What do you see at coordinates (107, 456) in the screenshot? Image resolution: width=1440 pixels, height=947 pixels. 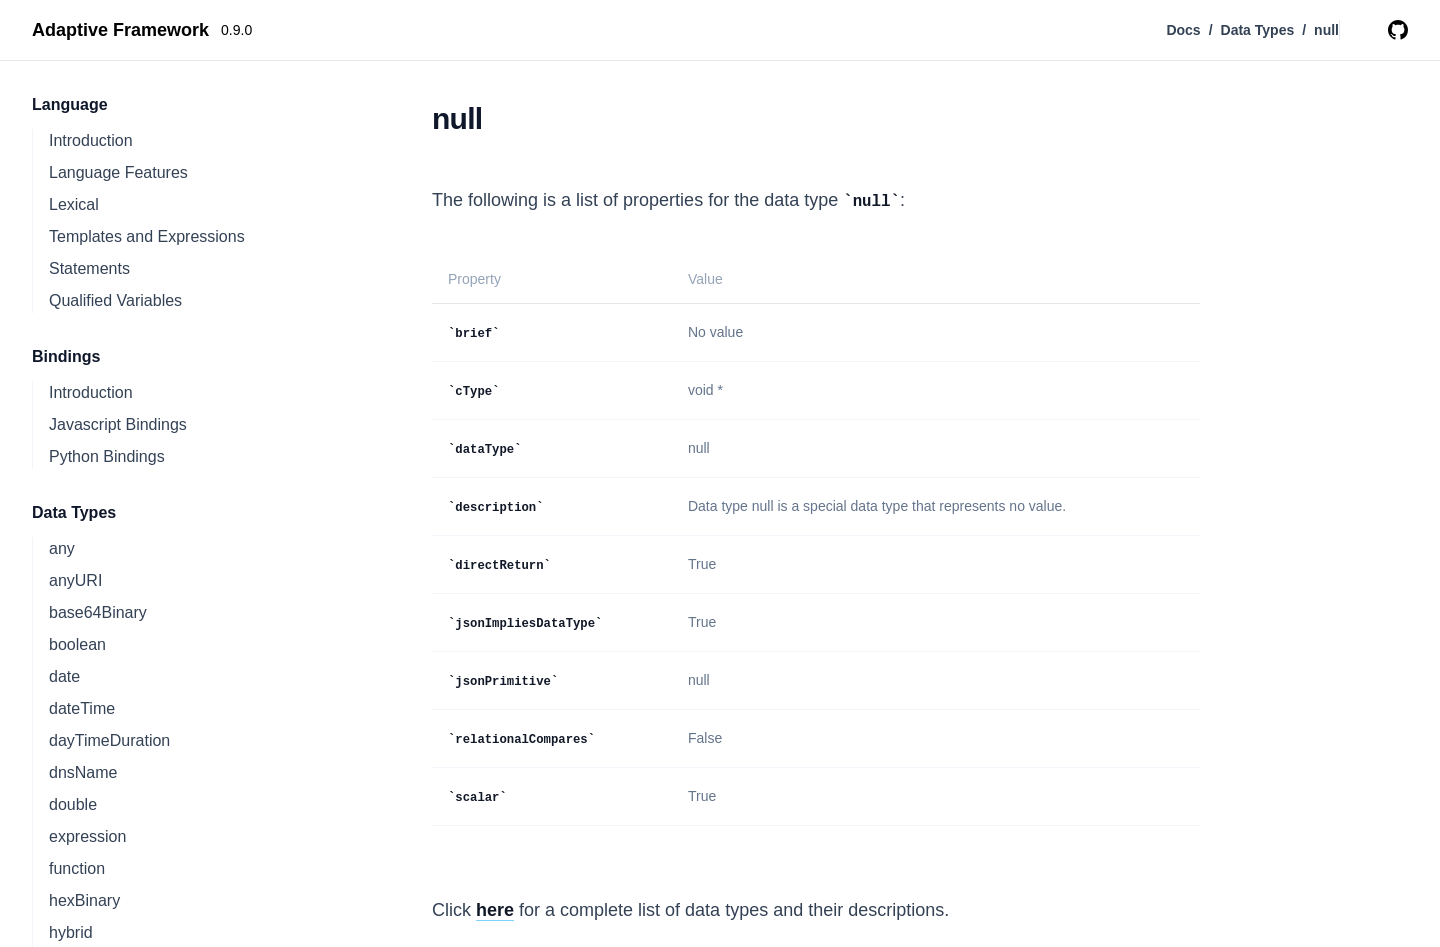 I see `Python Bindings` at bounding box center [107, 456].